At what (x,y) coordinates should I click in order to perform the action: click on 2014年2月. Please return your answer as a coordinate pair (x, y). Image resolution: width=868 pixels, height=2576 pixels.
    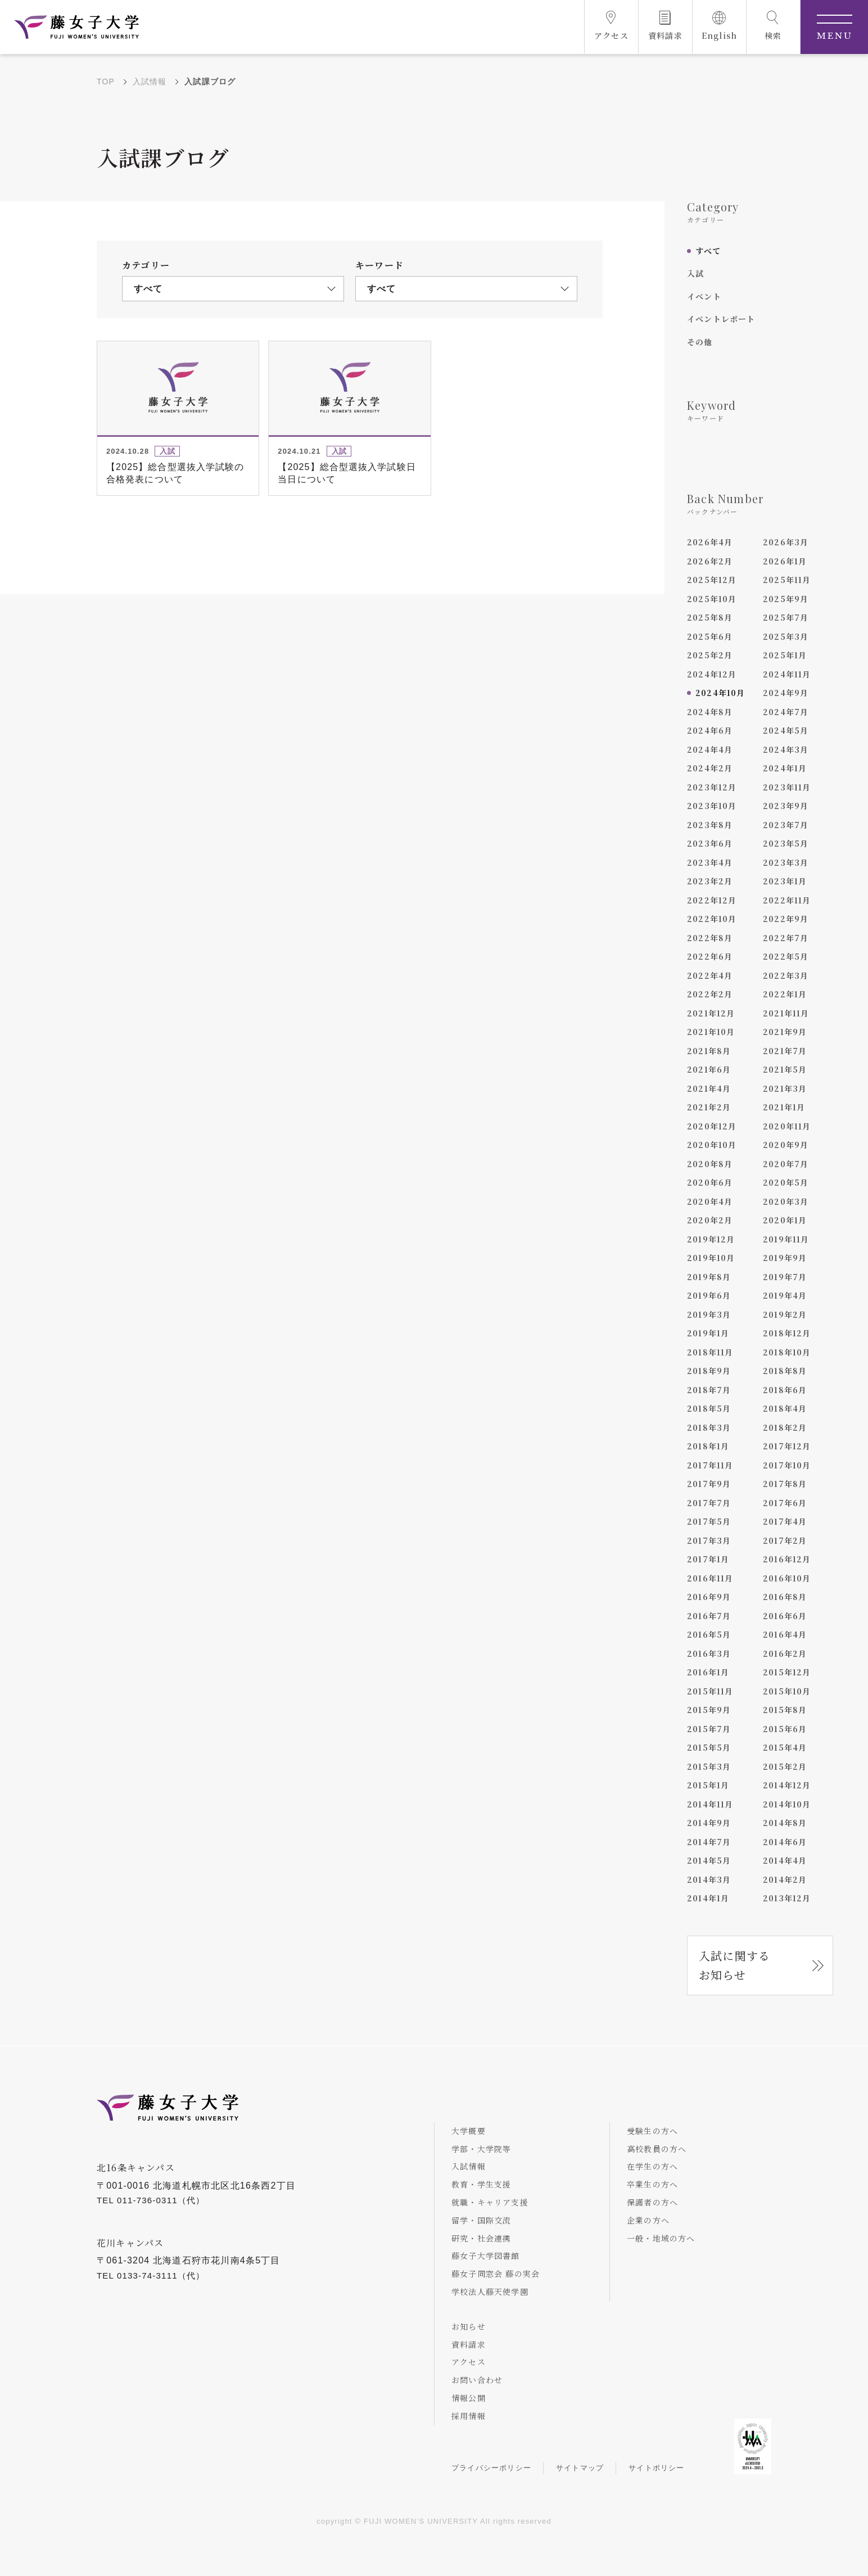
    Looking at the image, I should click on (785, 1879).